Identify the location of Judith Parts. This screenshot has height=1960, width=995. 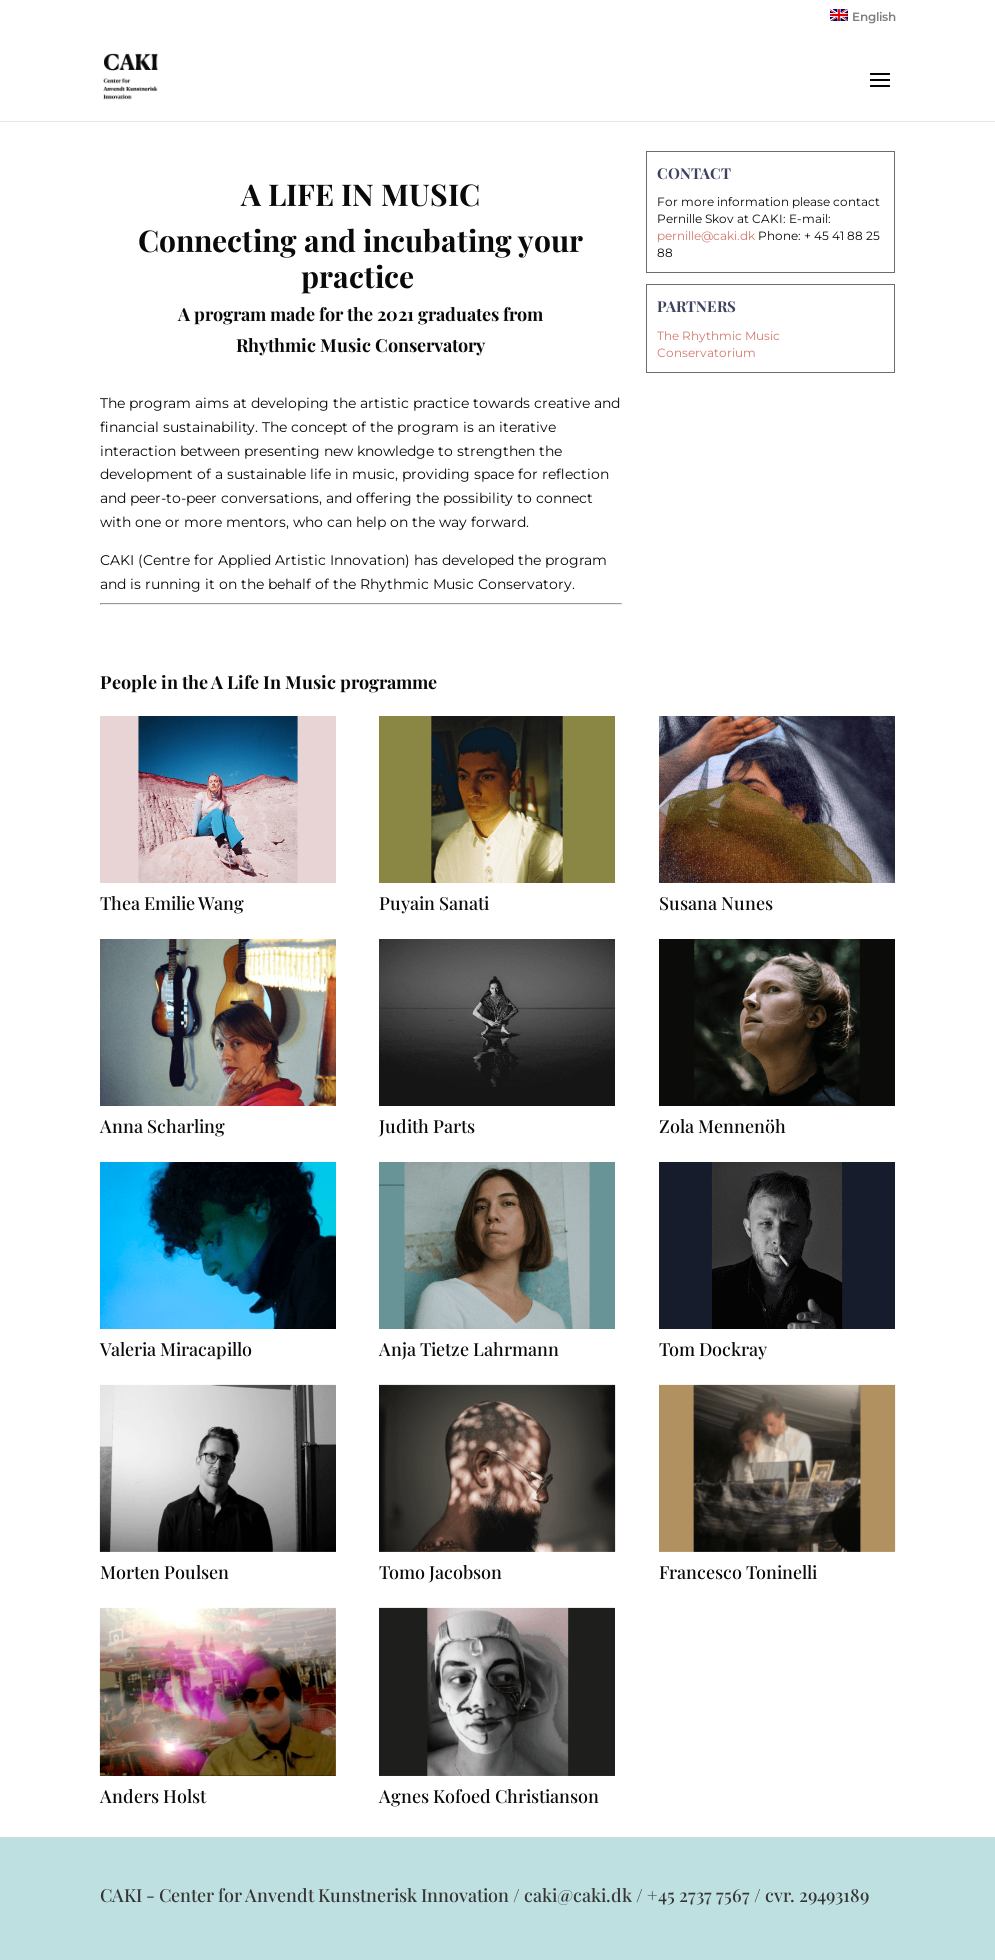
(427, 1126).